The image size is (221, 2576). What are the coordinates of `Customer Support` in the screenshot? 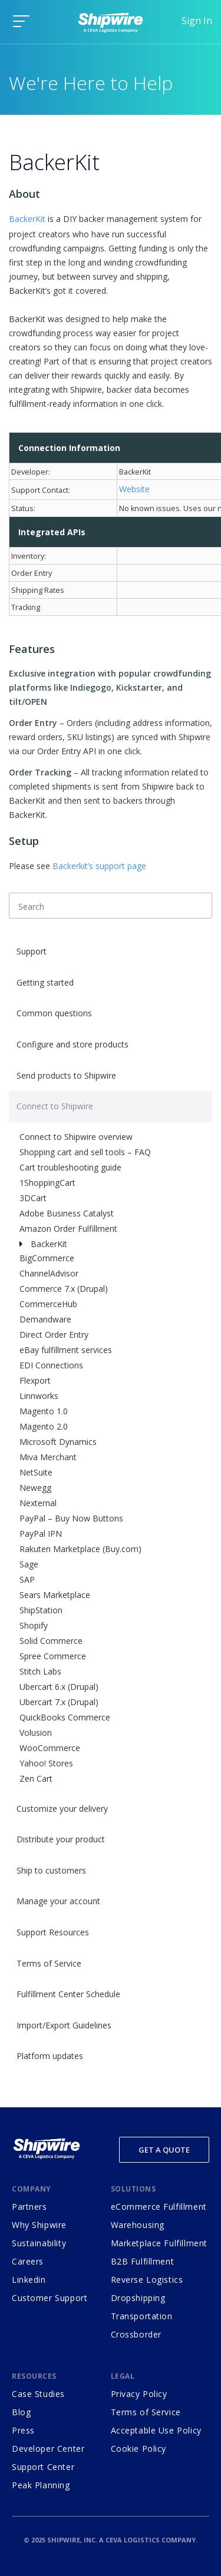 It's located at (49, 2297).